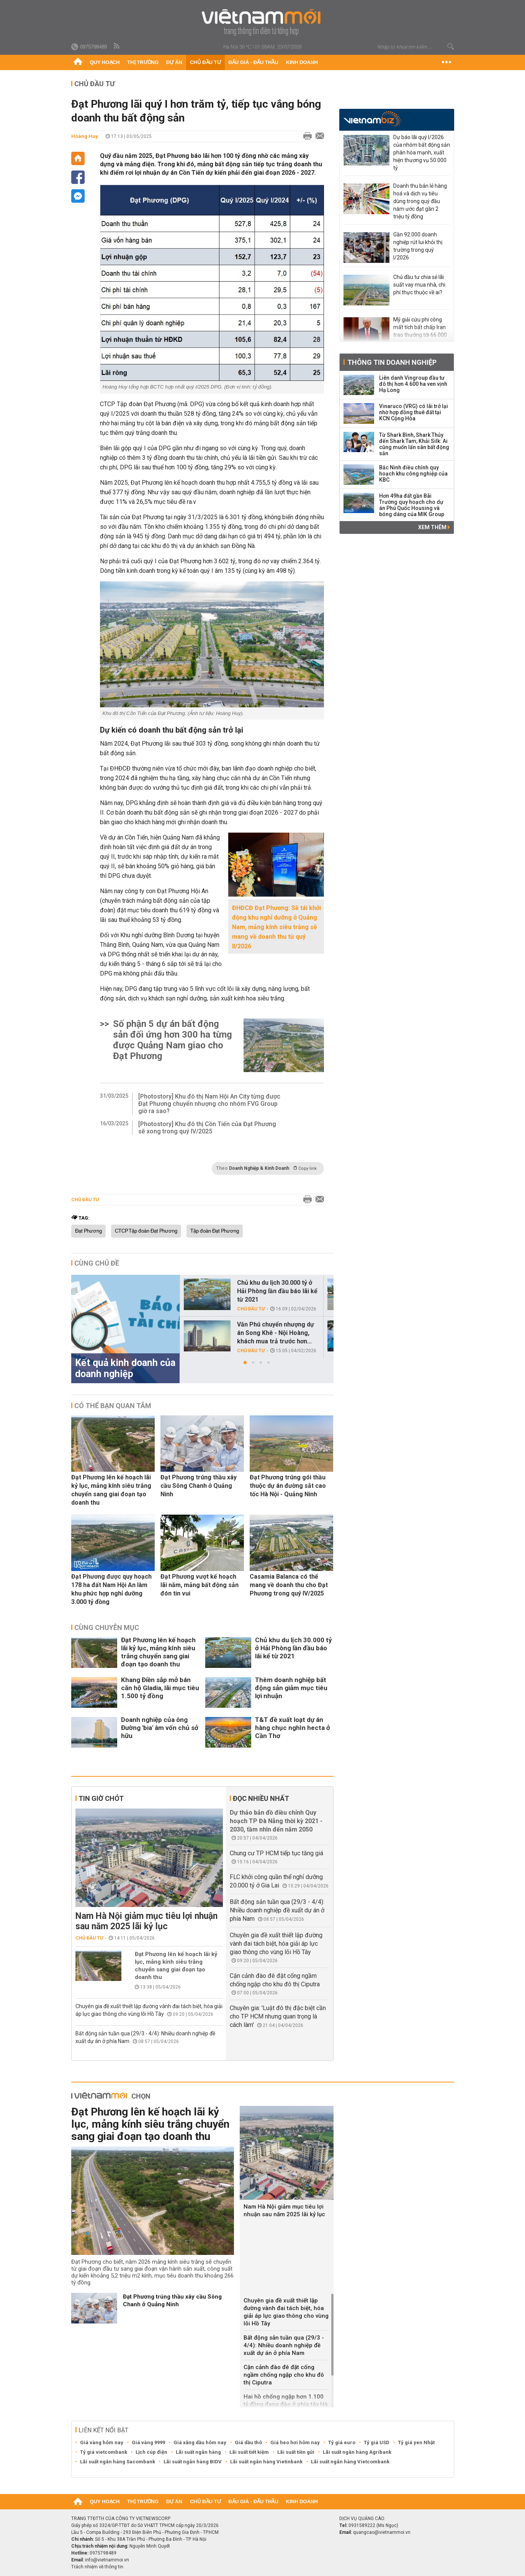 This screenshot has width=525, height=2576. I want to click on Tập đoàn Đạt Phương, so click(214, 1231).